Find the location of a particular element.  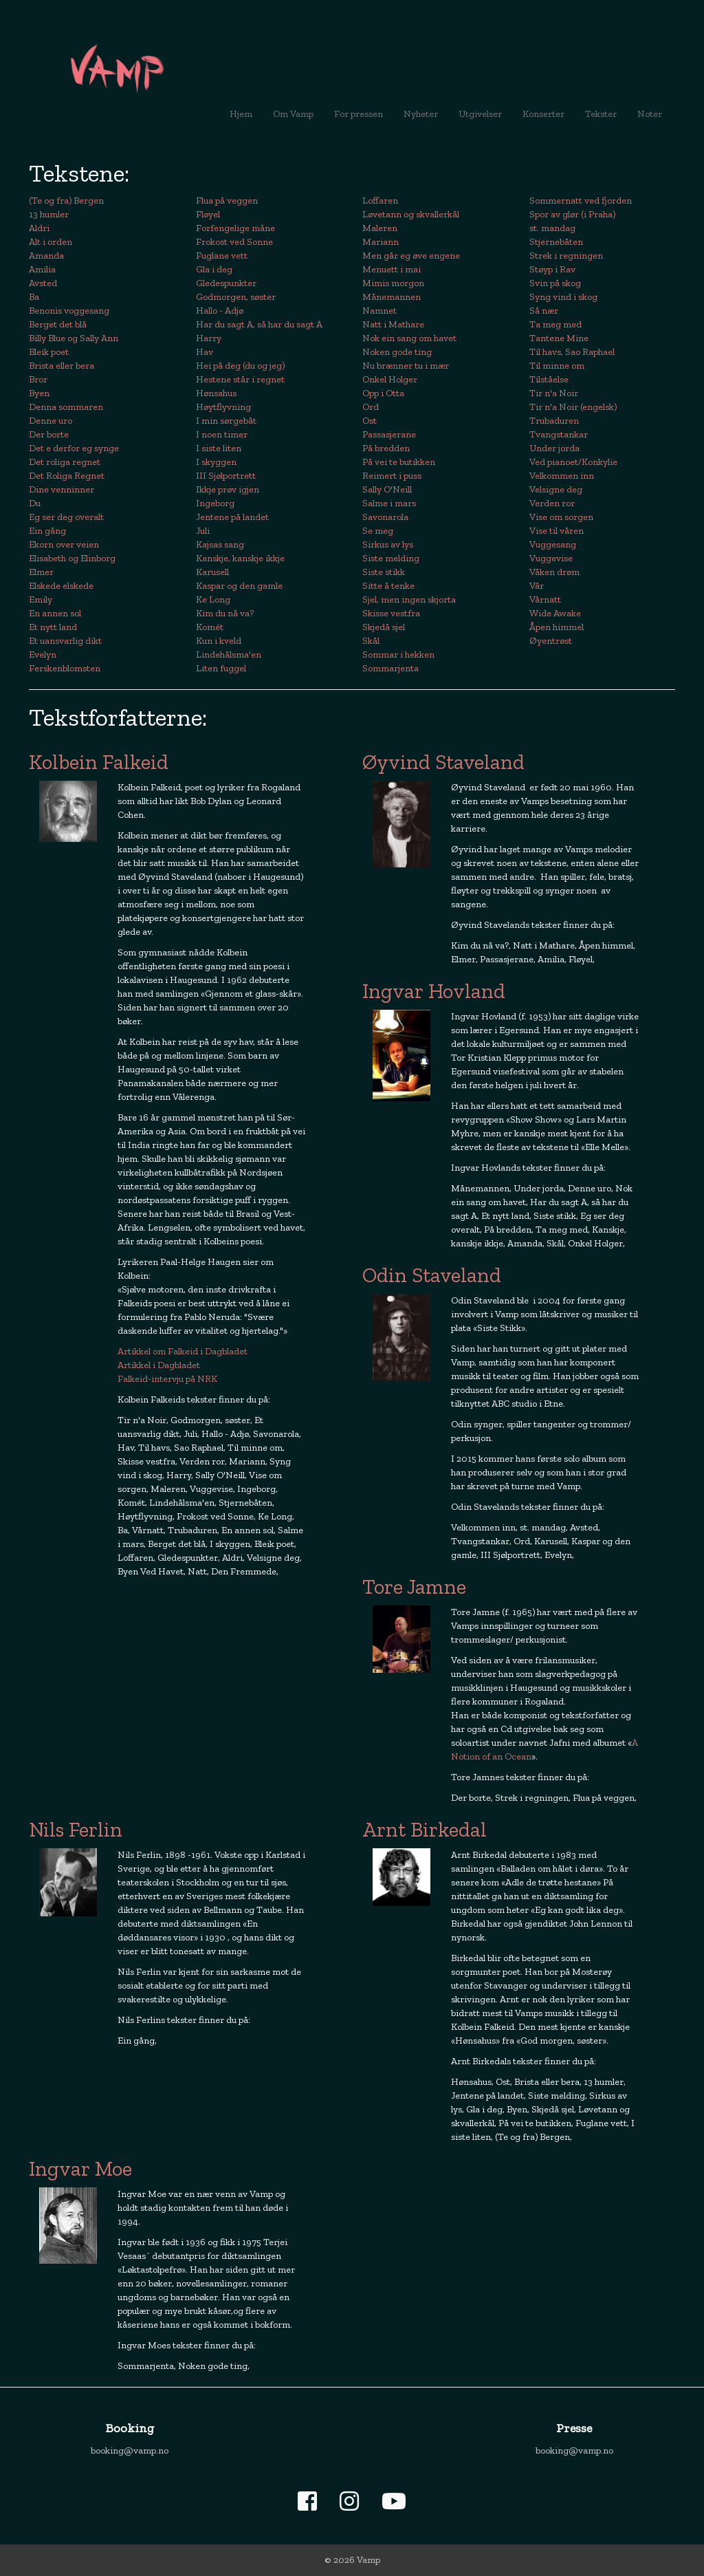

booking@vamp.no is located at coordinates (129, 2450).